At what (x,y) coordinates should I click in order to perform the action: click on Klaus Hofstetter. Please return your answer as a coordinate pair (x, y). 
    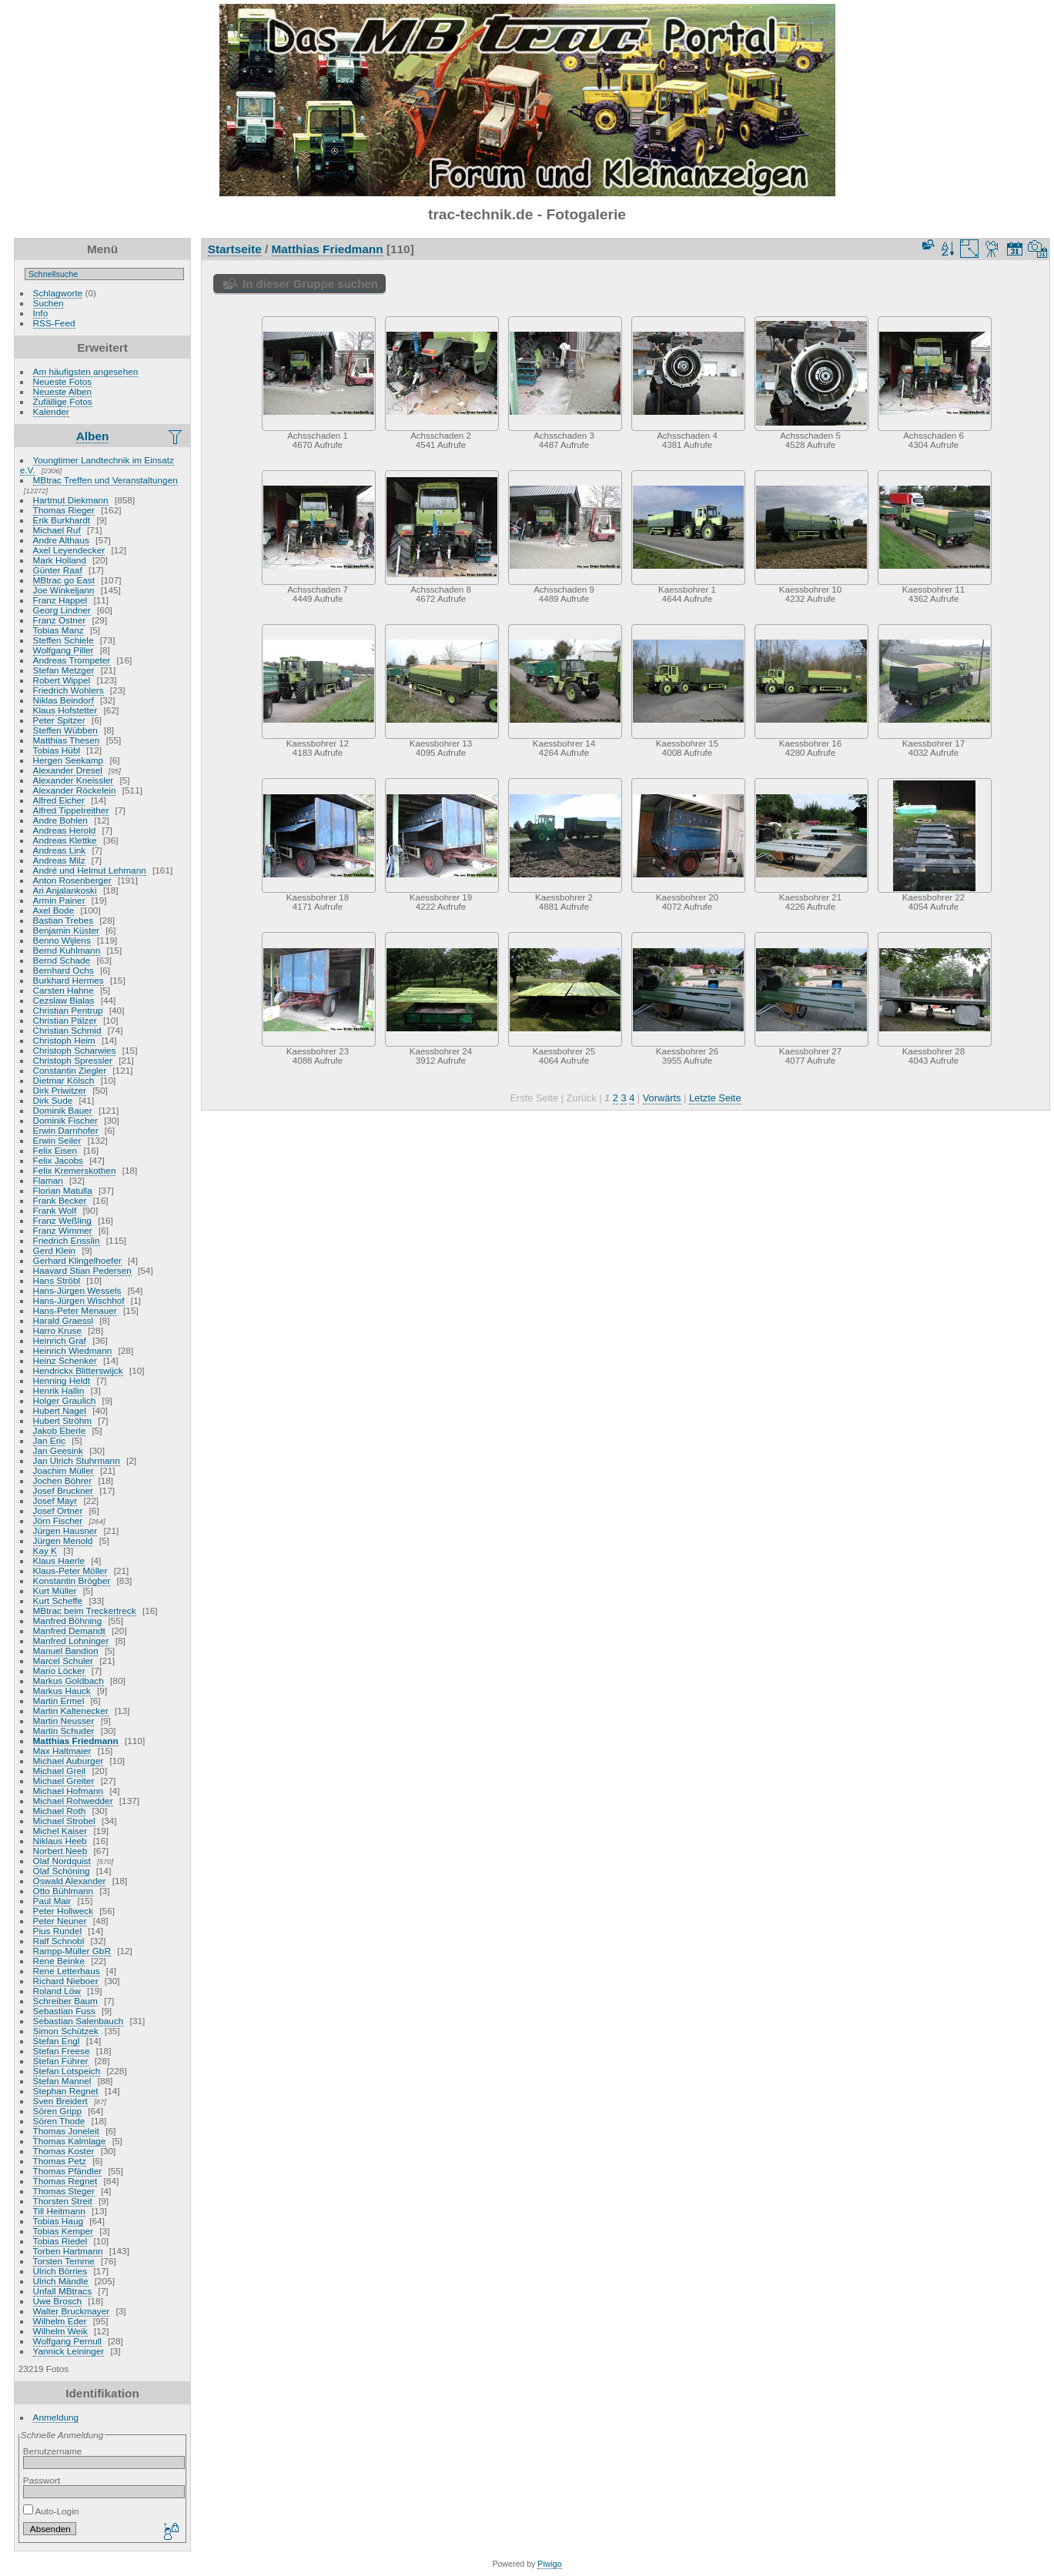
    Looking at the image, I should click on (65, 710).